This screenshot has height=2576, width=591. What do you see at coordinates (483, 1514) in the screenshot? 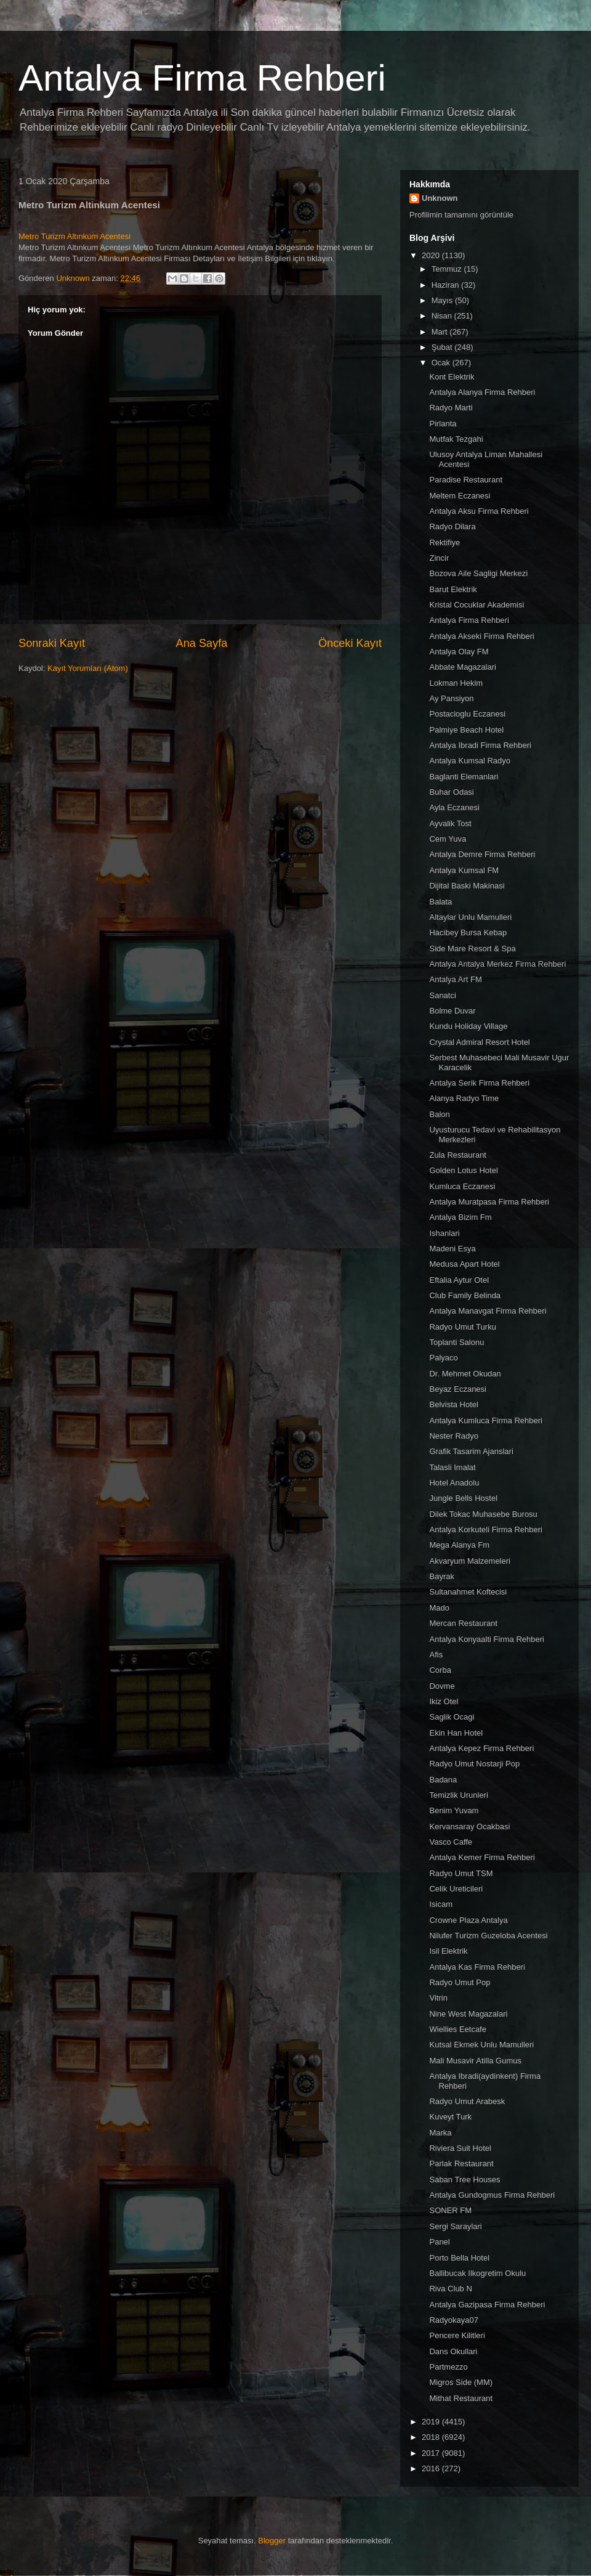
I see `Dilek Tokac Muhasebe Burosu` at bounding box center [483, 1514].